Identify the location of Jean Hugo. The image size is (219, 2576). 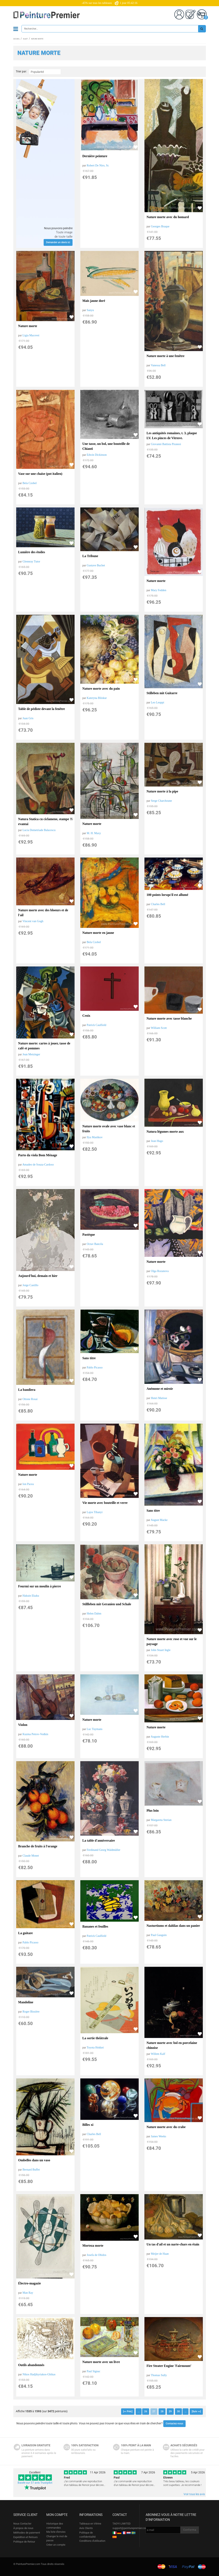
(157, 1141).